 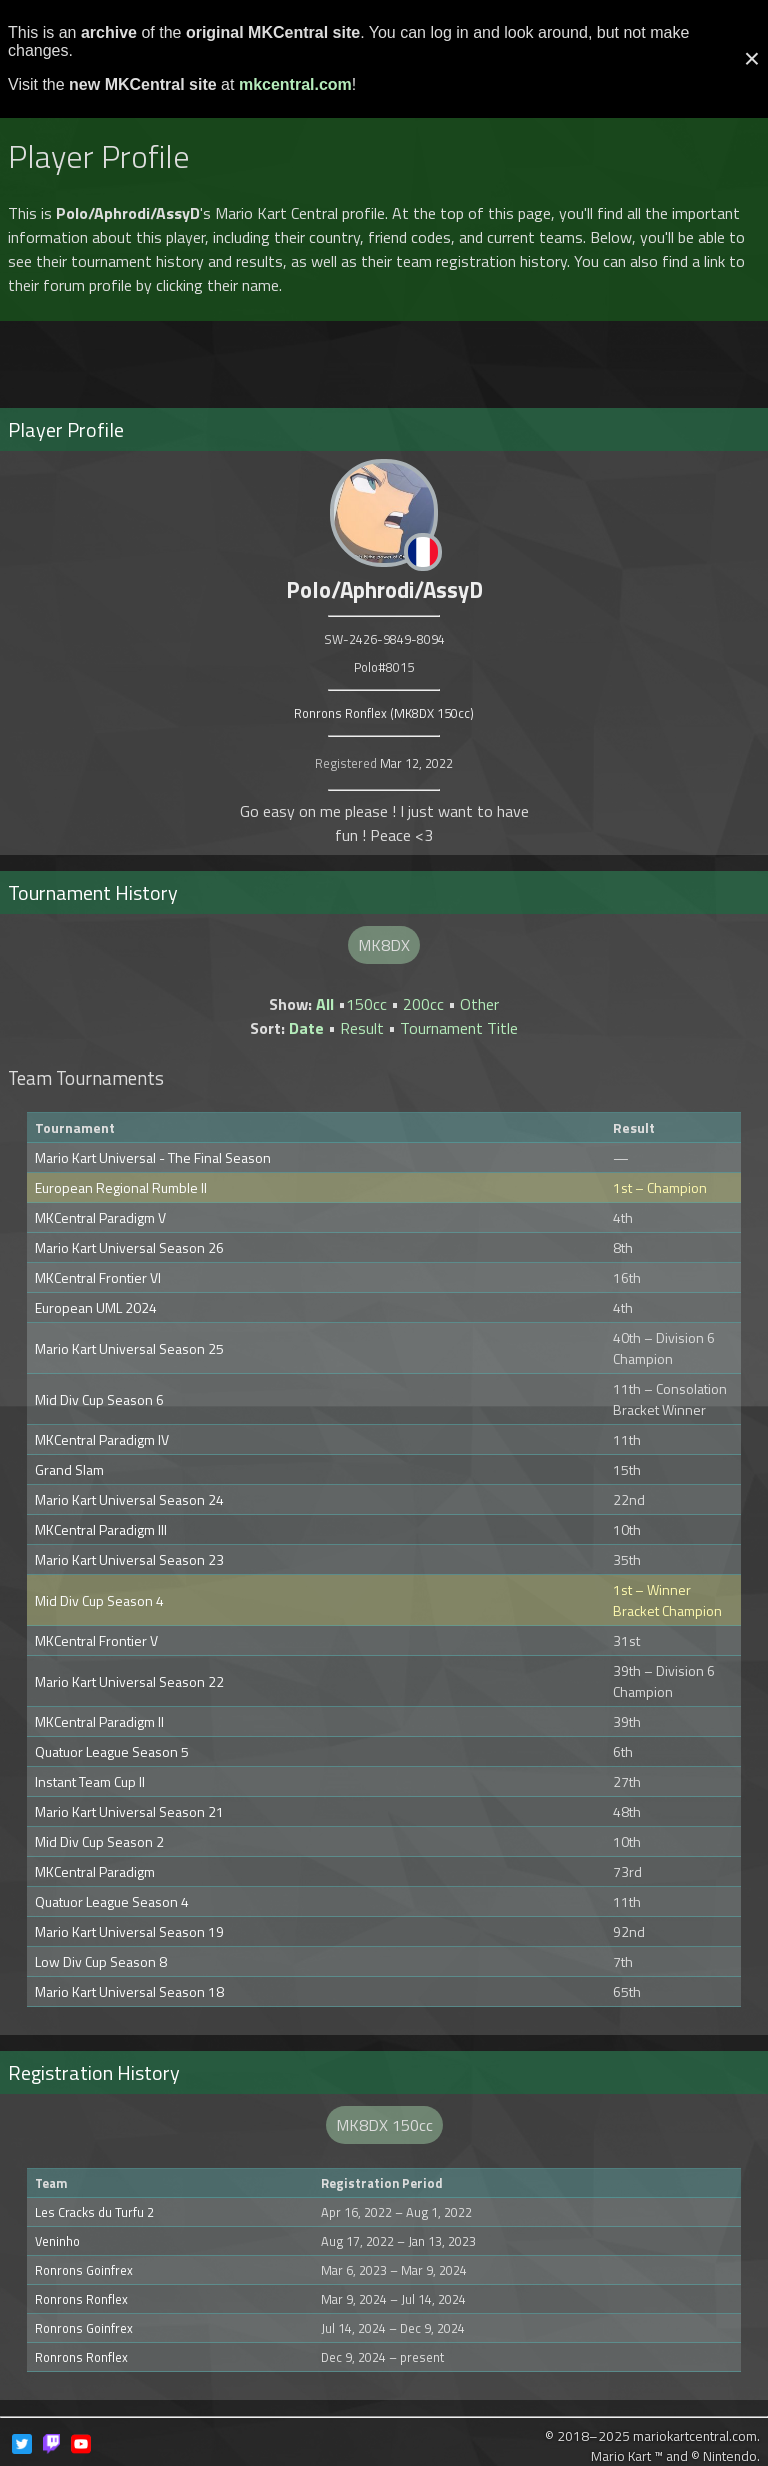 I want to click on MKCentral Paradigm V, so click(x=100, y=1217).